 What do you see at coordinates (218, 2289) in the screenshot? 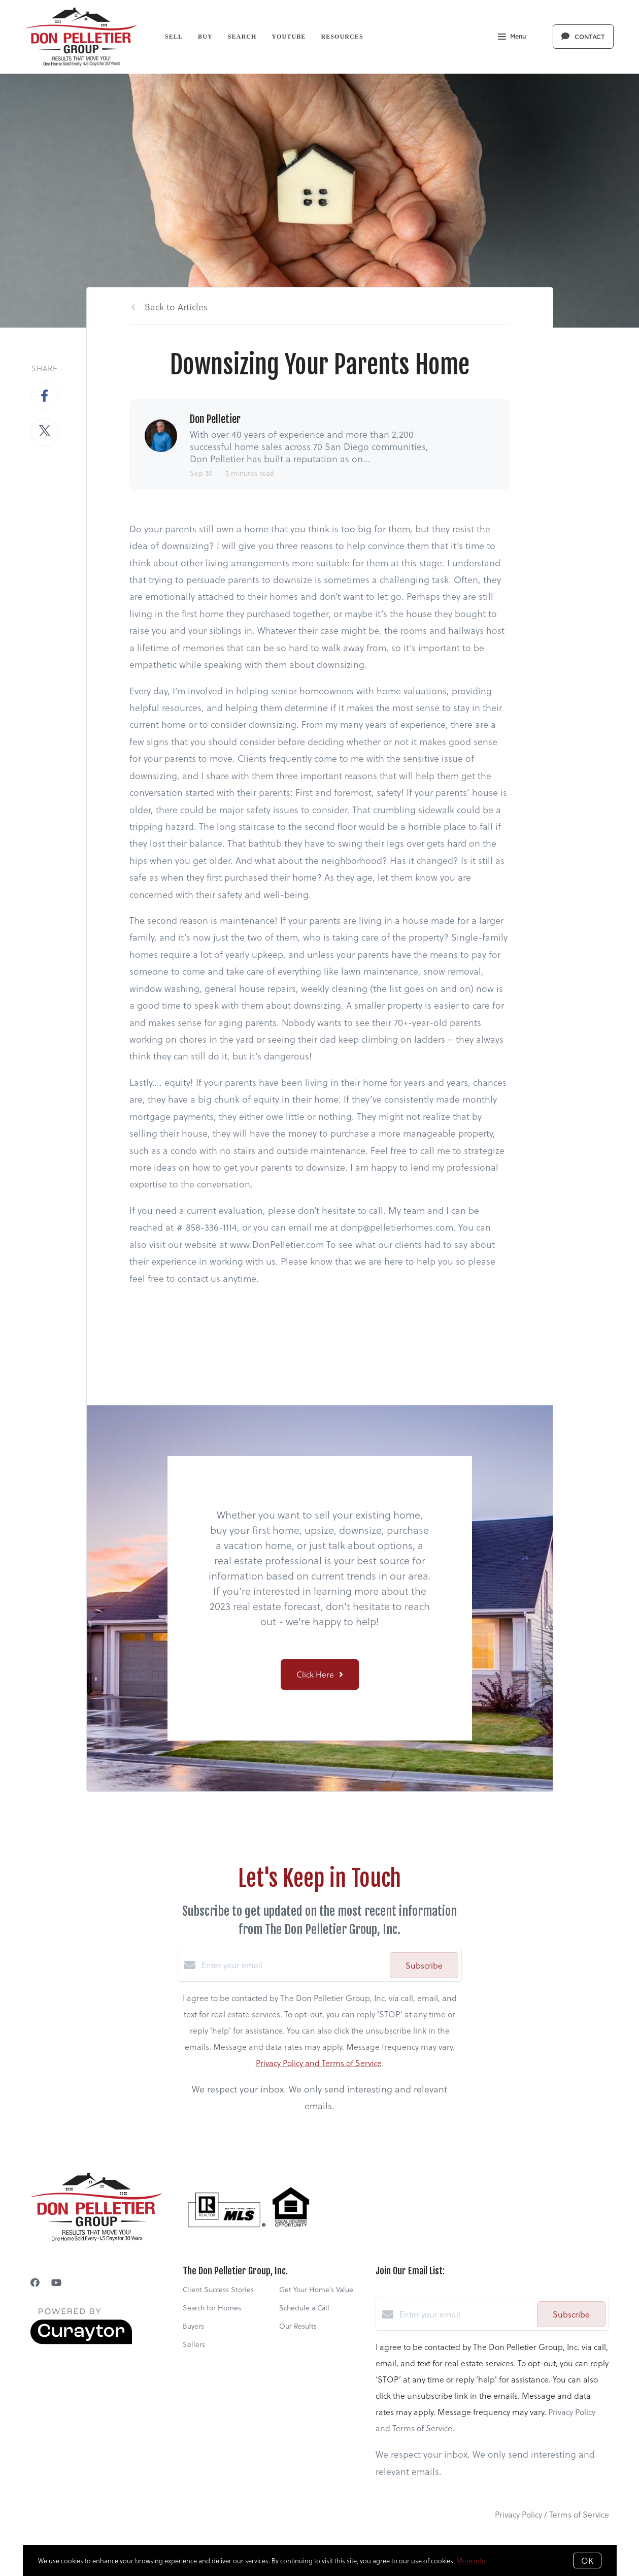
I see `Client Success Stories` at bounding box center [218, 2289].